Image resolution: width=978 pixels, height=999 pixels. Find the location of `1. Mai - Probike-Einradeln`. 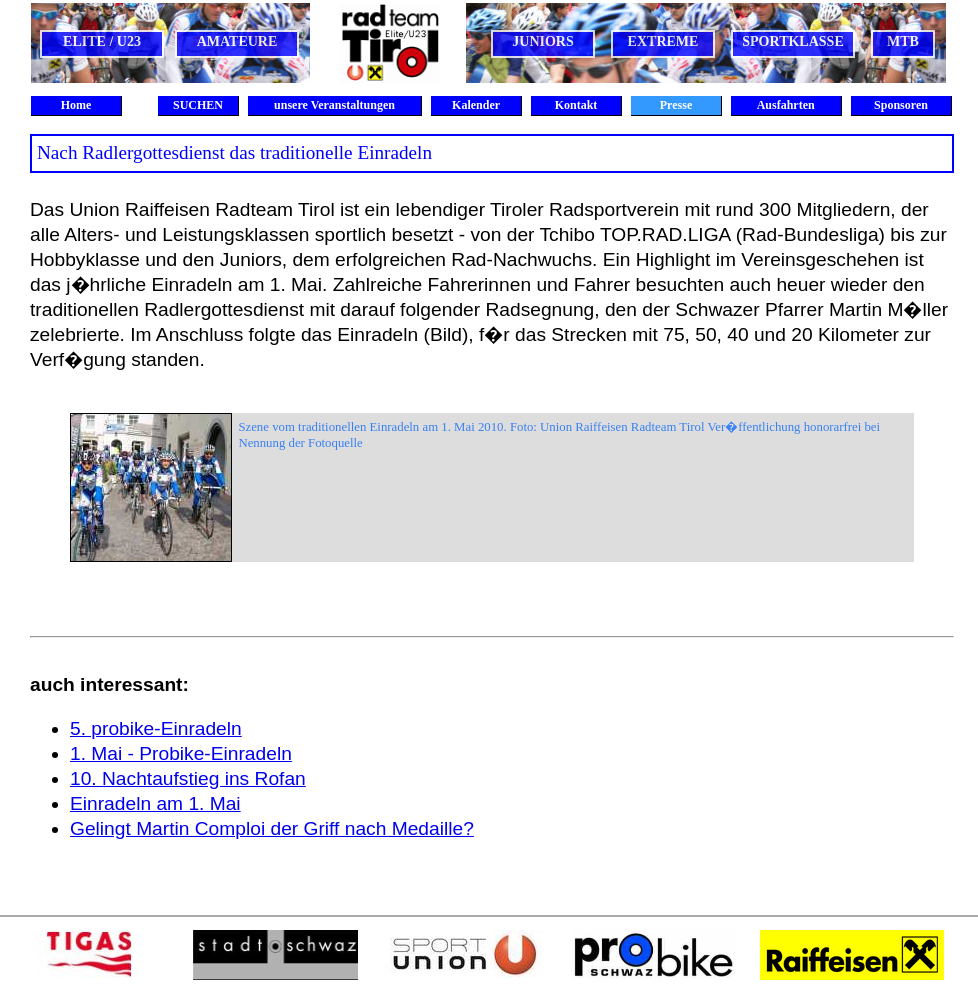

1. Mai - Probike-Einradeln is located at coordinates (181, 753).